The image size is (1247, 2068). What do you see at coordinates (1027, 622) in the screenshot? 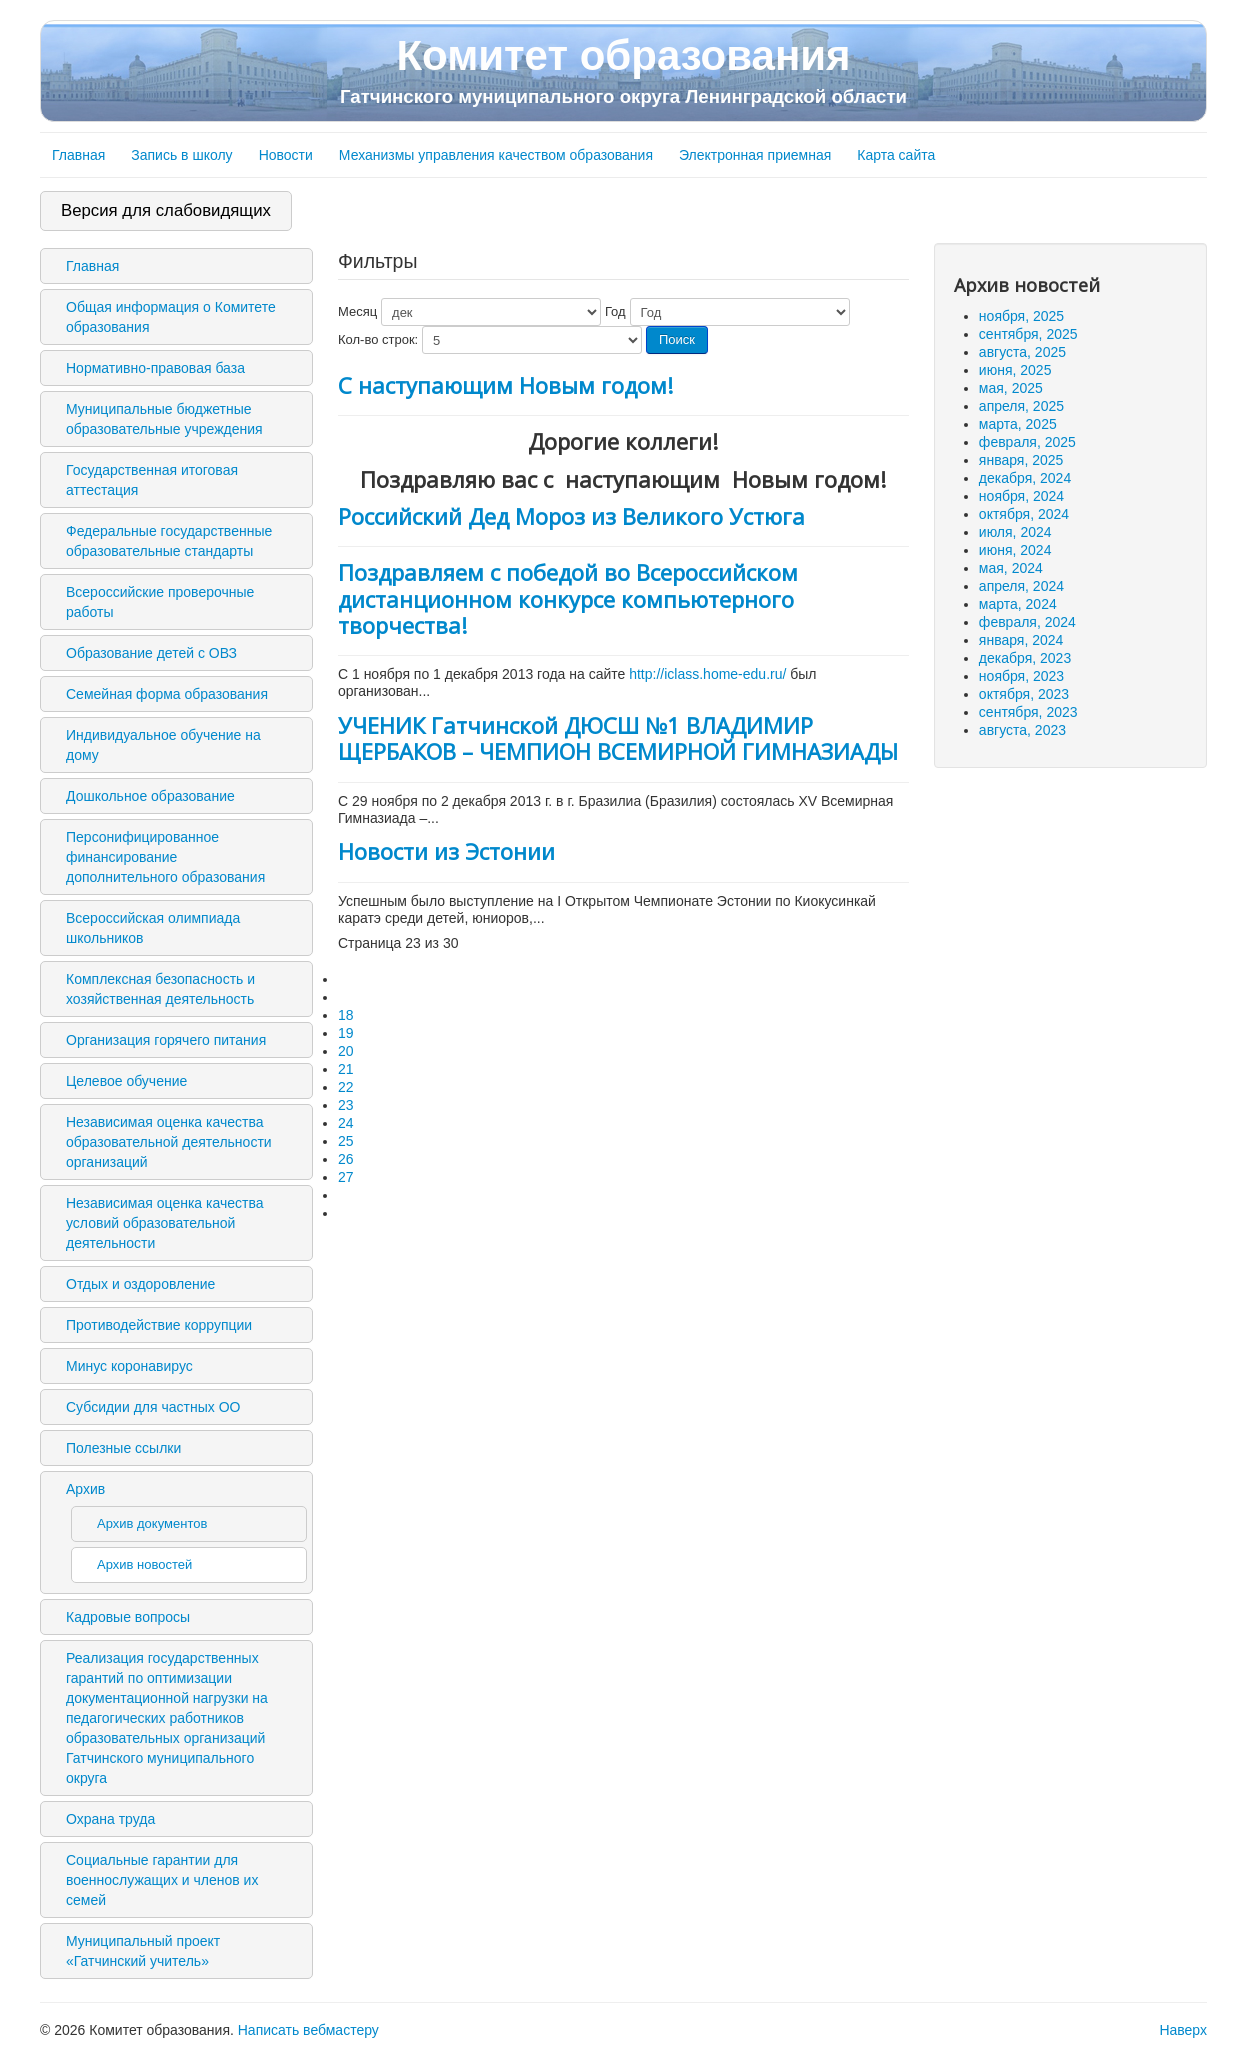
I see `февраля, 2024` at bounding box center [1027, 622].